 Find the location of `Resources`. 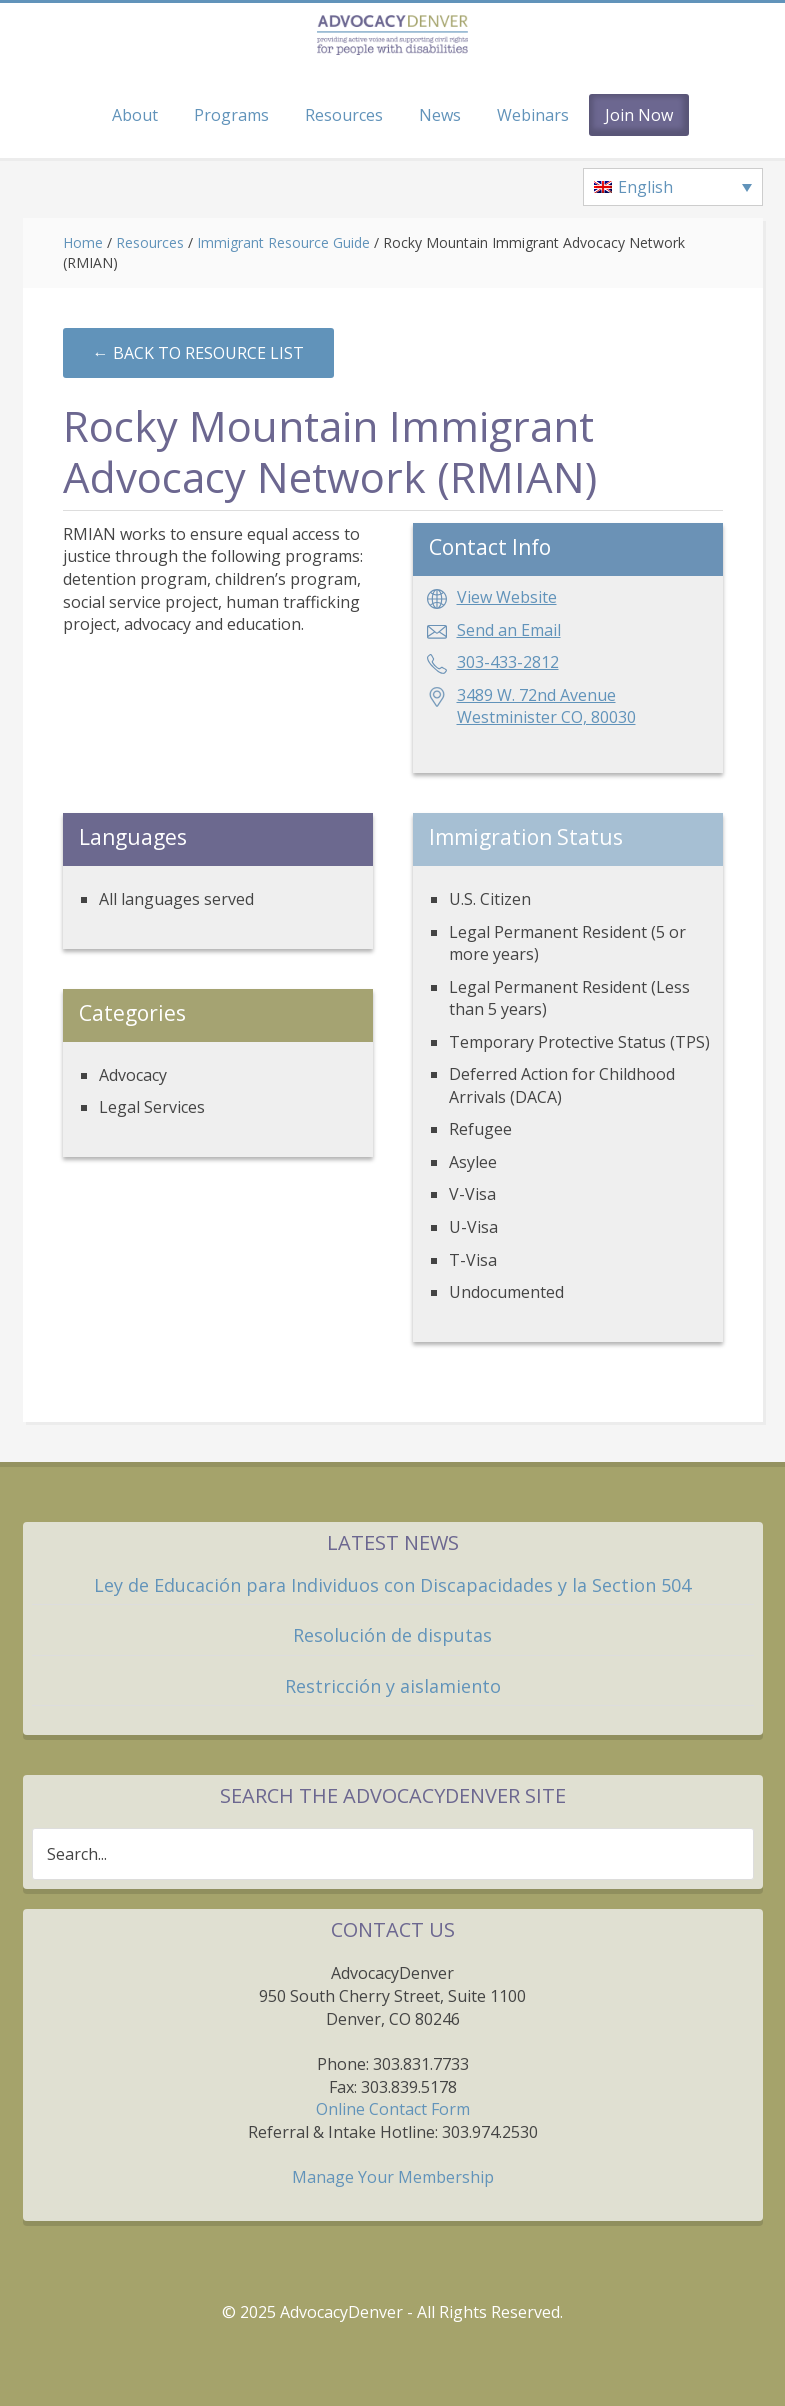

Resources is located at coordinates (150, 242).